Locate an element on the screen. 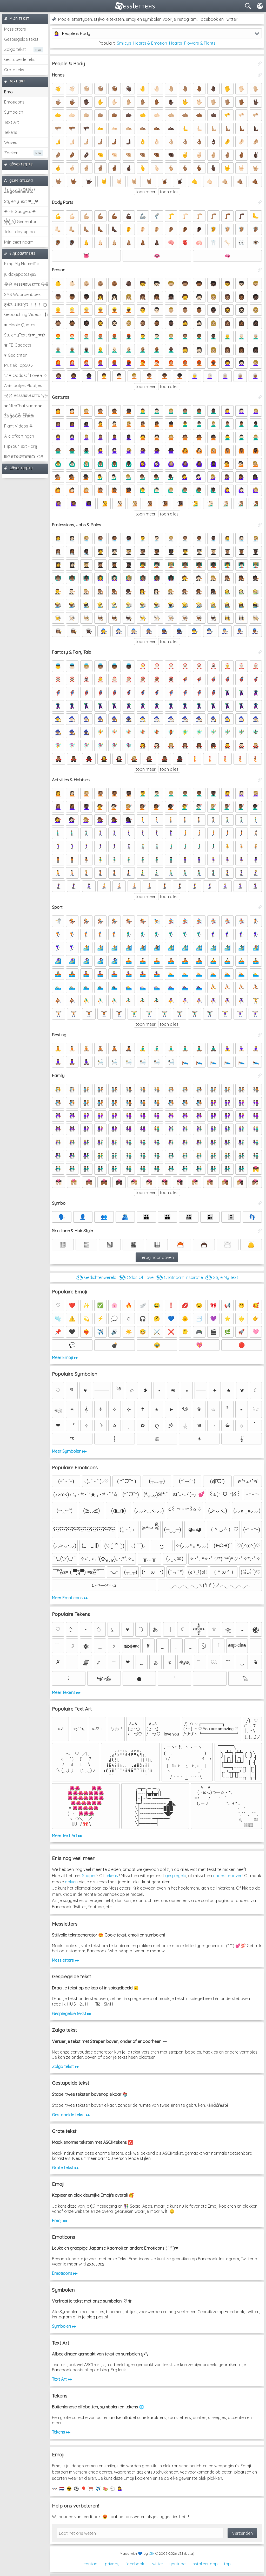 The height and width of the screenshot is (2576, 266). Animaatjes Plaatjes is located at coordinates (23, 385).